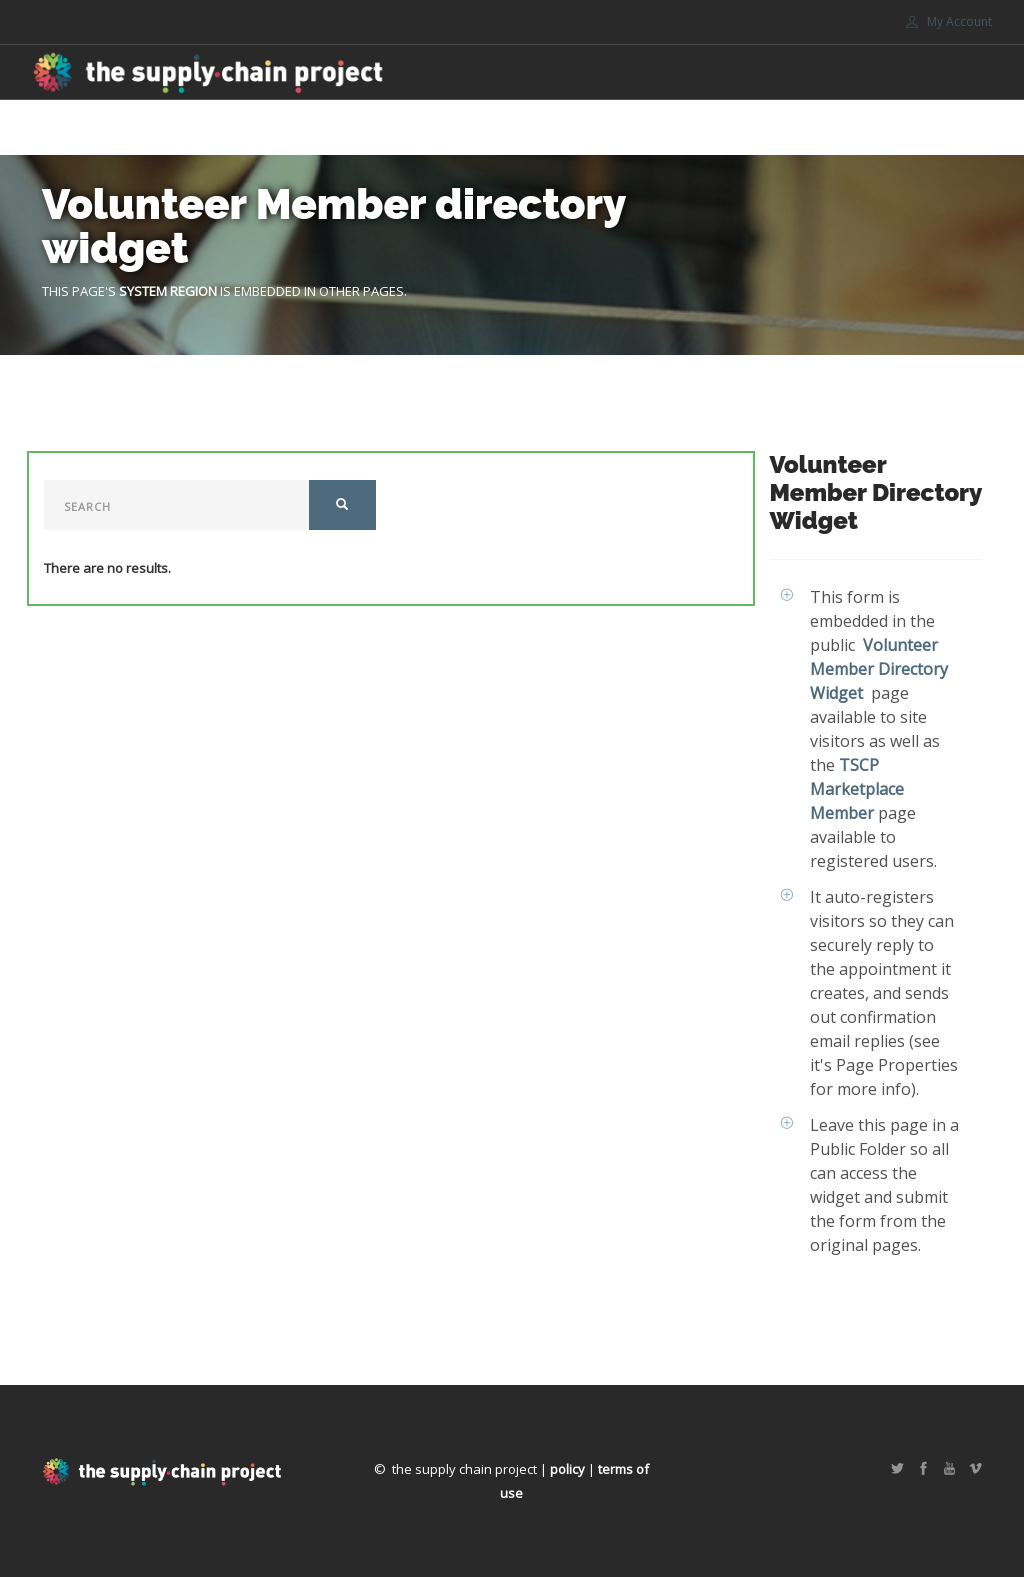  I want to click on Get involved, so click(678, 127).